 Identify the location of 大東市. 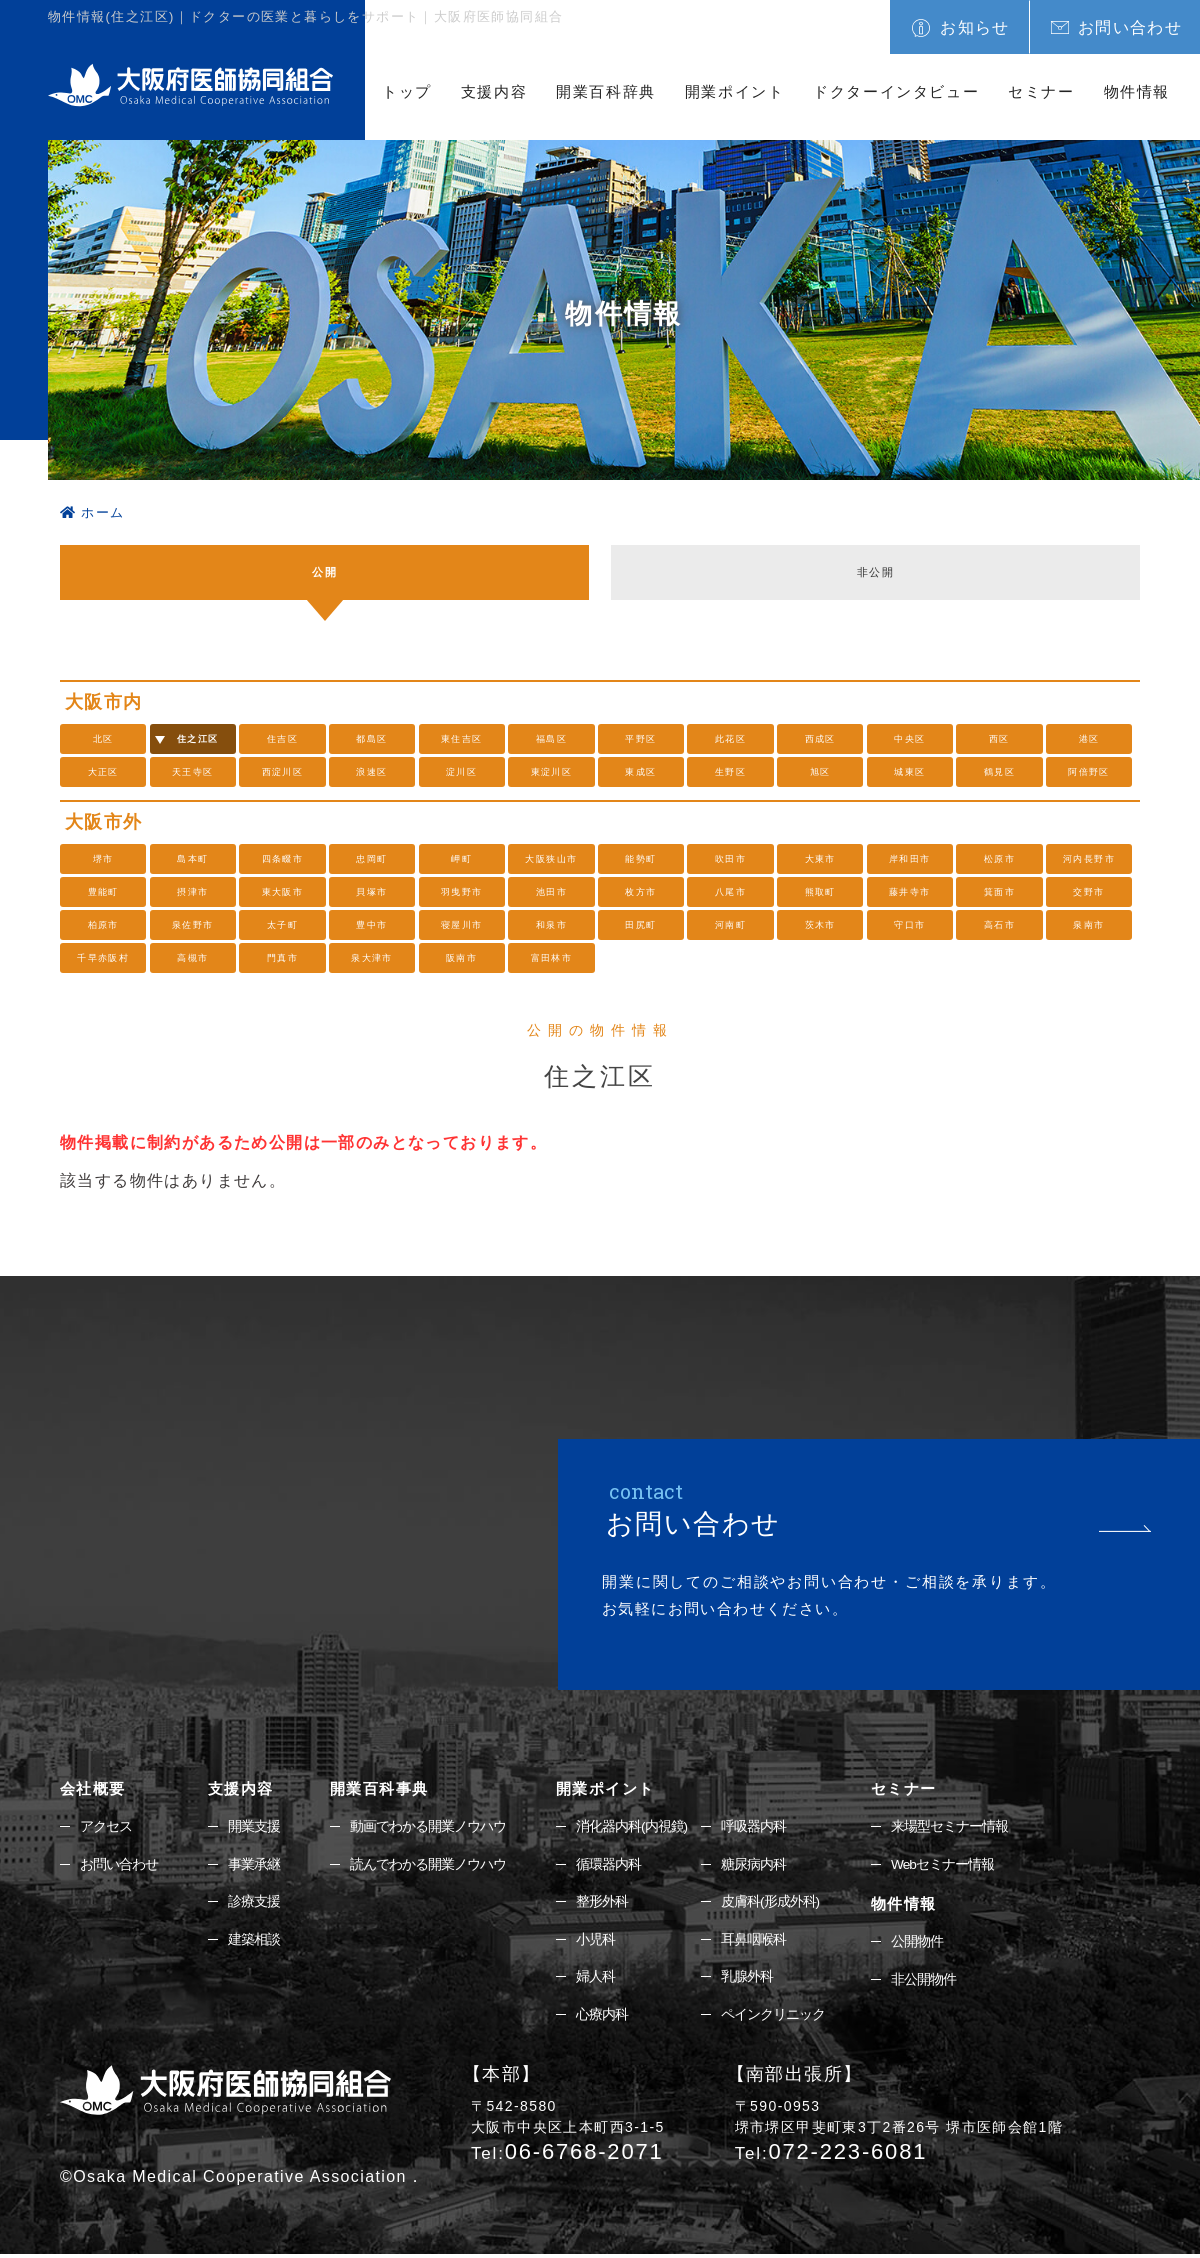
(820, 859).